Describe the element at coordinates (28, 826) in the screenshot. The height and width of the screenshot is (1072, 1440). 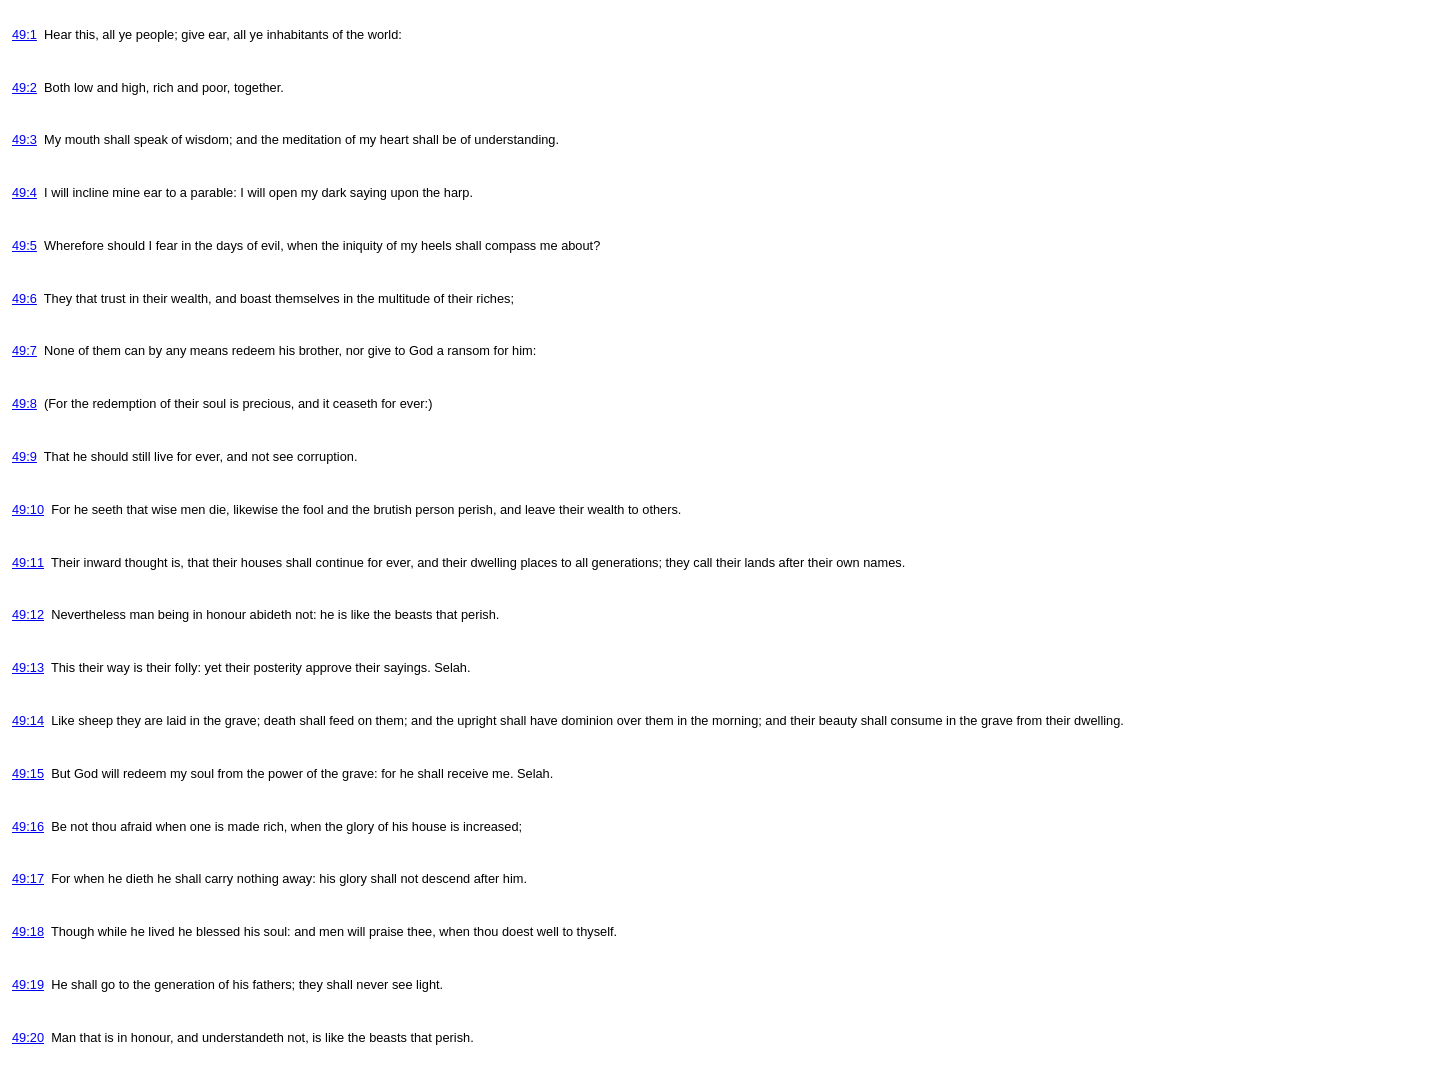
I see `49:16` at that location.